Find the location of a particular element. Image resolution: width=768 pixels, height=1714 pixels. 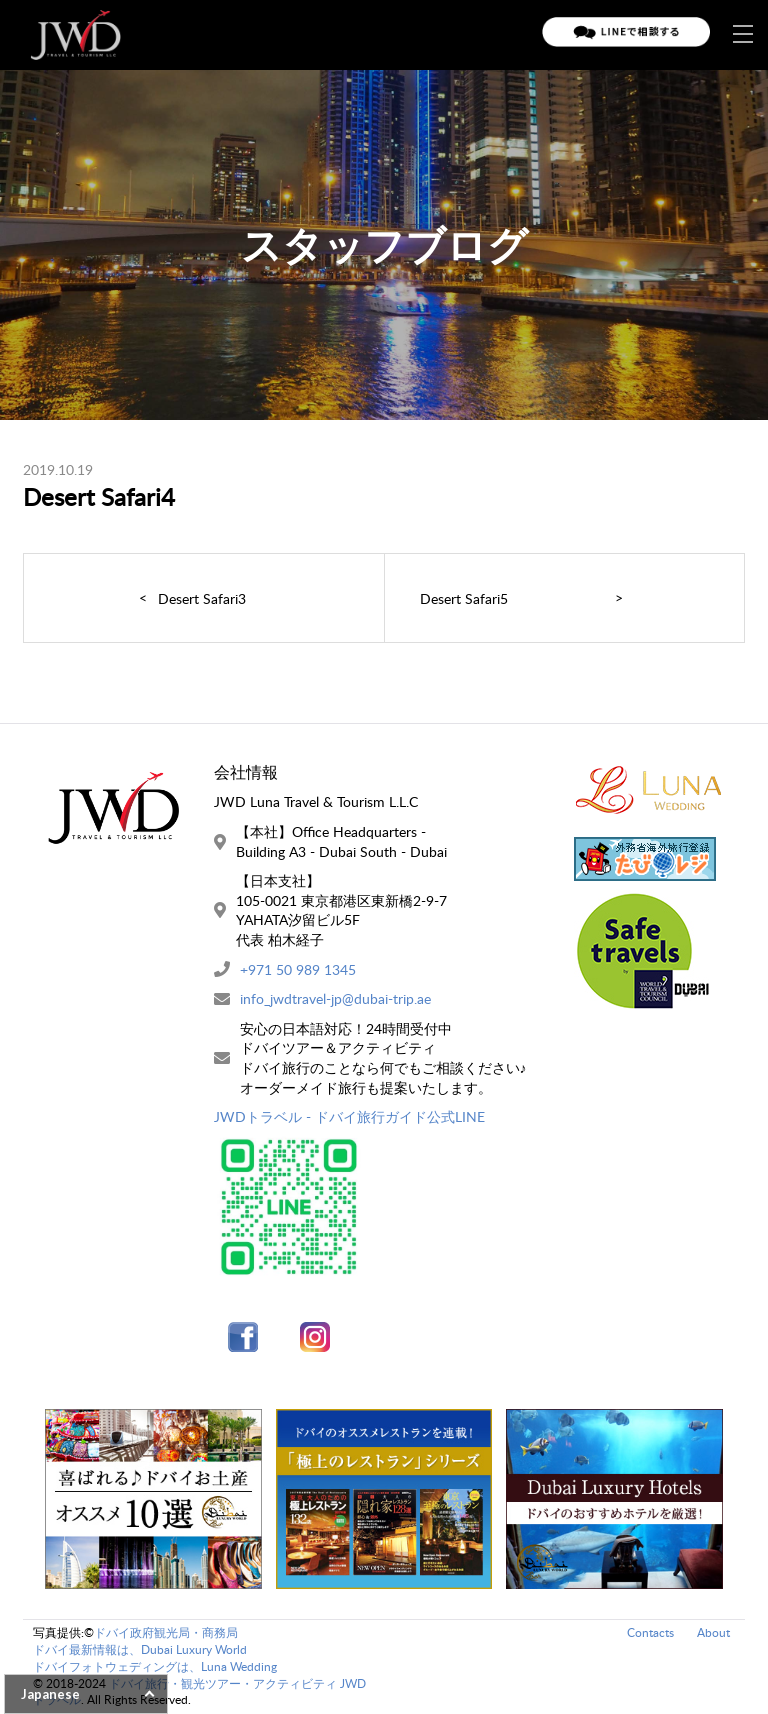

ドバイ最新情報は、Dubai Luxury World is located at coordinates (140, 1649).